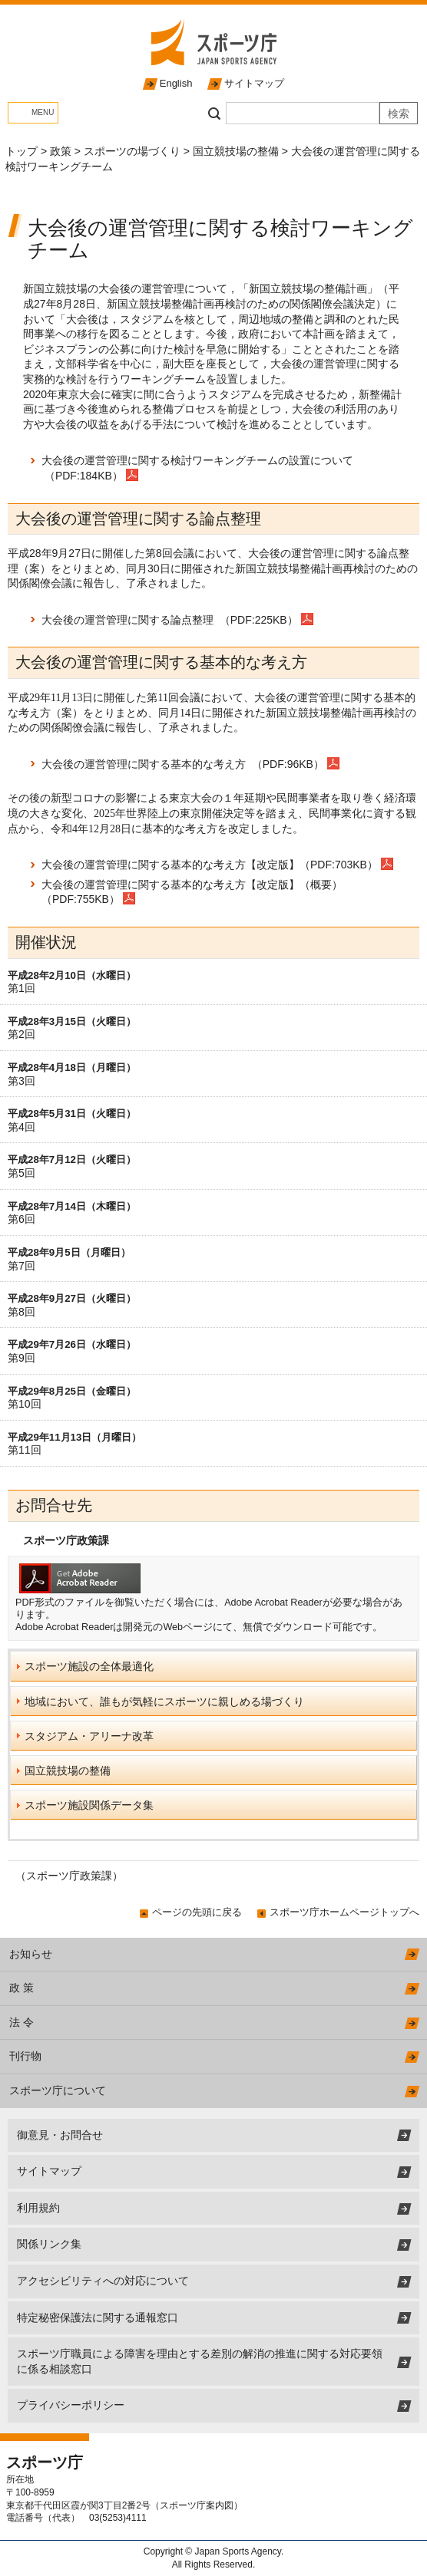  I want to click on 政策, so click(60, 151).